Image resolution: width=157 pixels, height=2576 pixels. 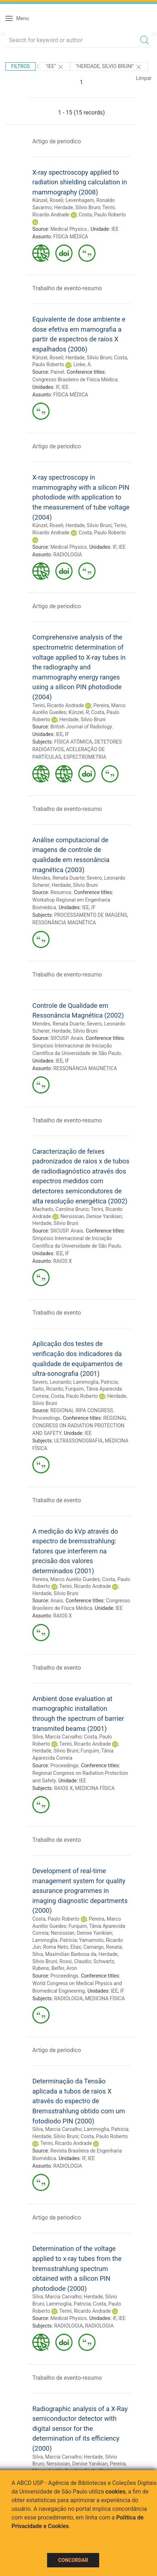 I want to click on Painel, so click(x=57, y=372).